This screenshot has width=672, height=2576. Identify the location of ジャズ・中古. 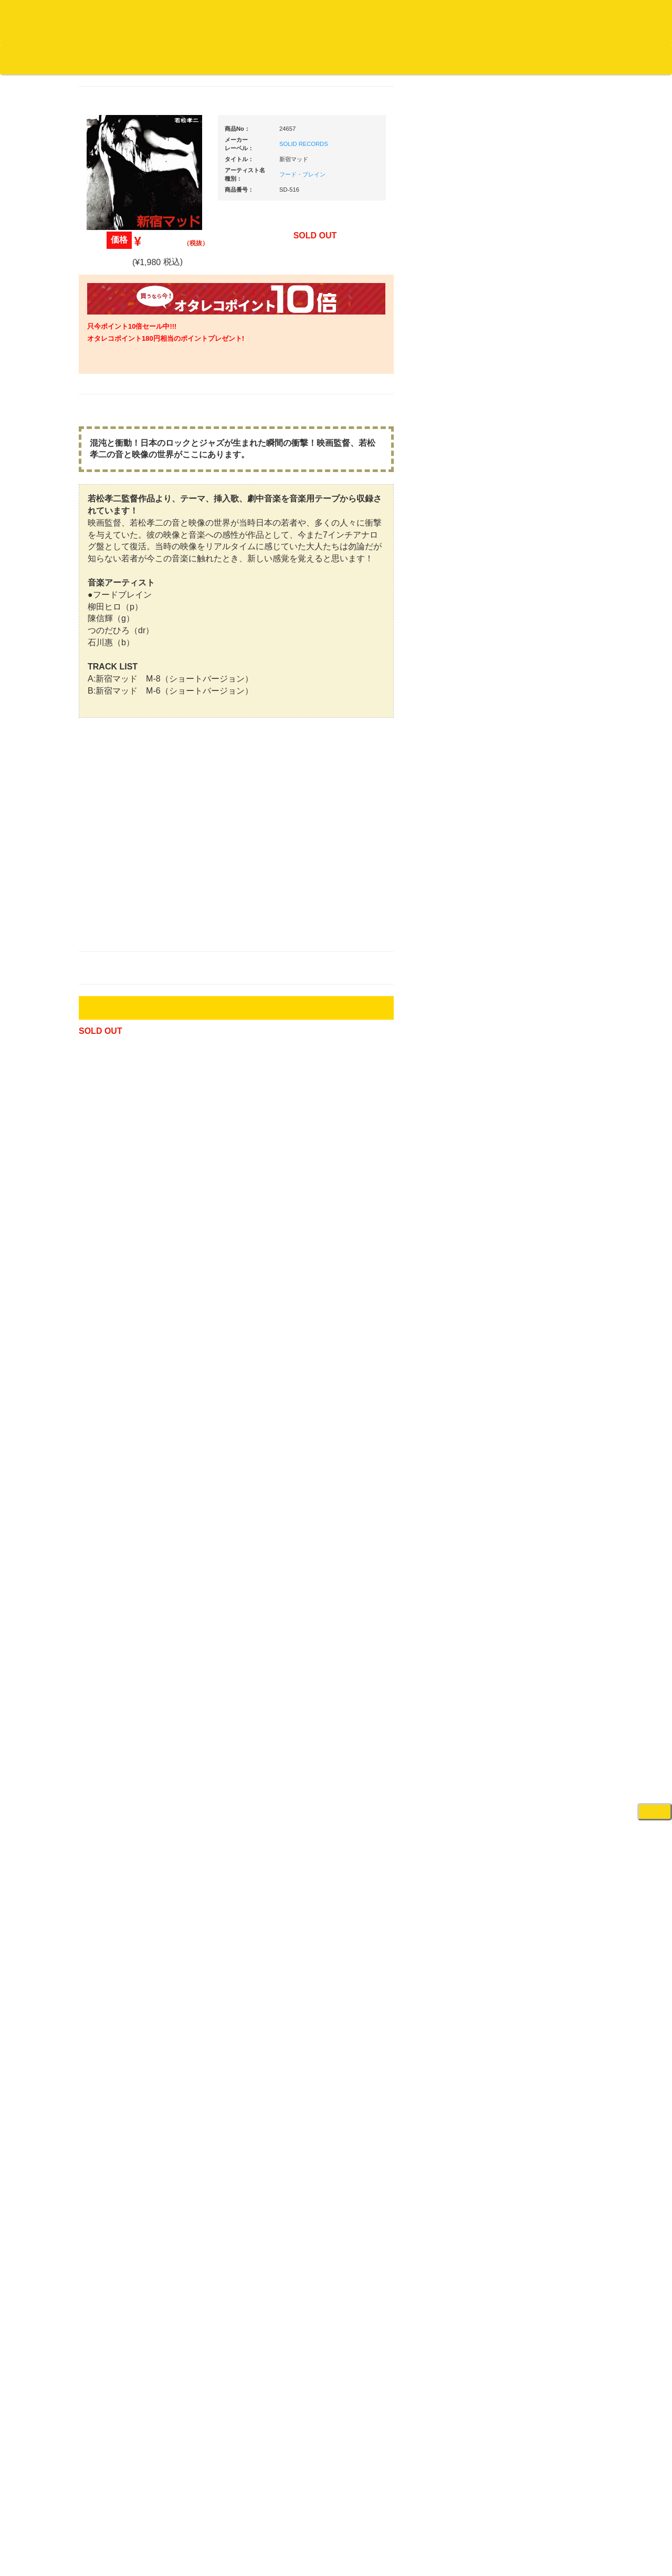
(115, 492).